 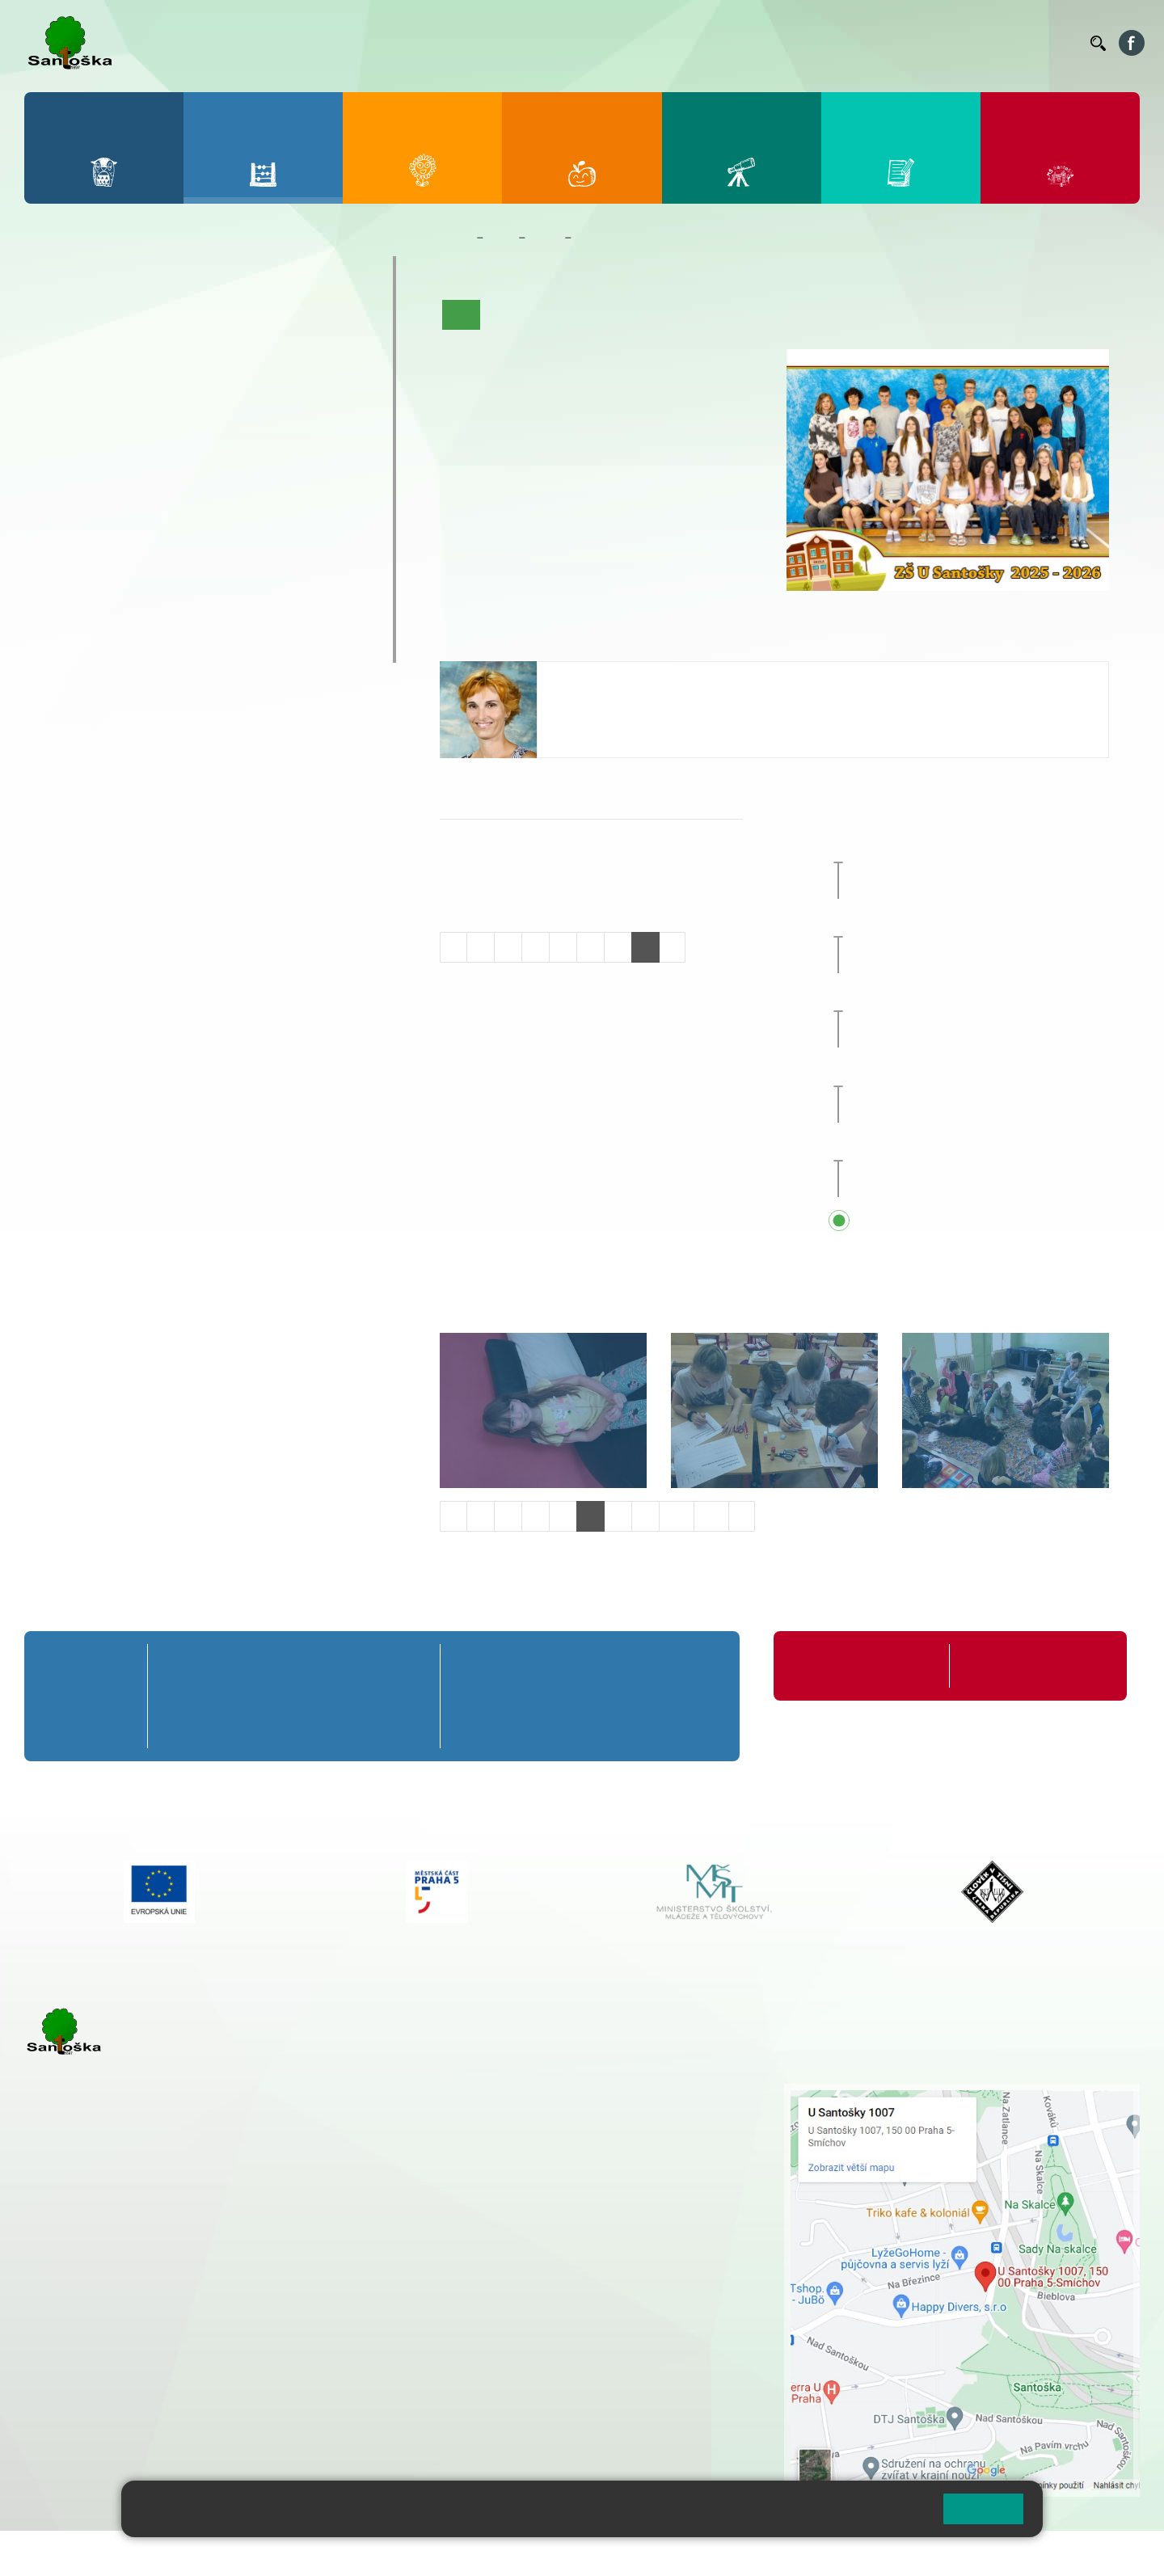 I want to click on Přehled všech prázdnin a svátků, so click(x=990, y=1221).